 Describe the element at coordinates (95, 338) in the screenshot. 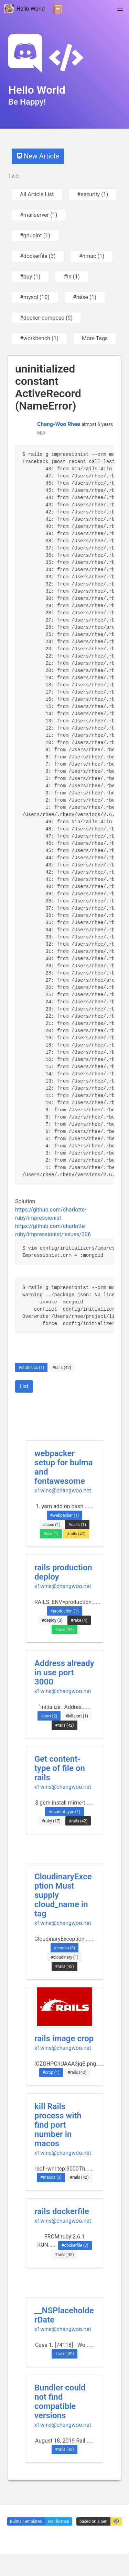

I see `More Tags` at that location.